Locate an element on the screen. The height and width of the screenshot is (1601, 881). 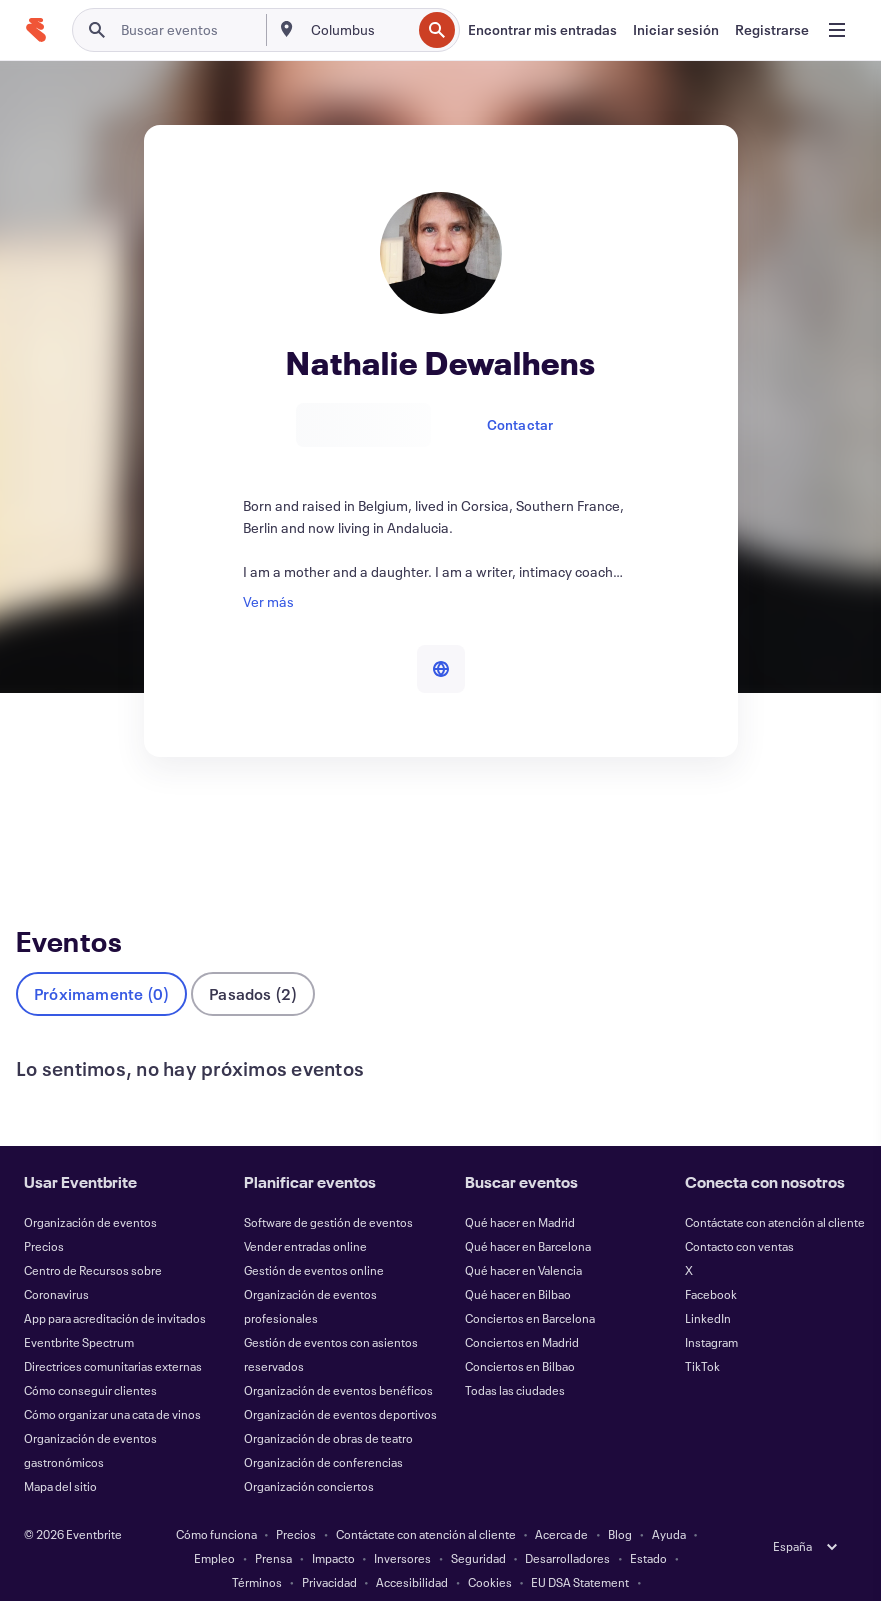
Organización de conferencias is located at coordinates (323, 1429).